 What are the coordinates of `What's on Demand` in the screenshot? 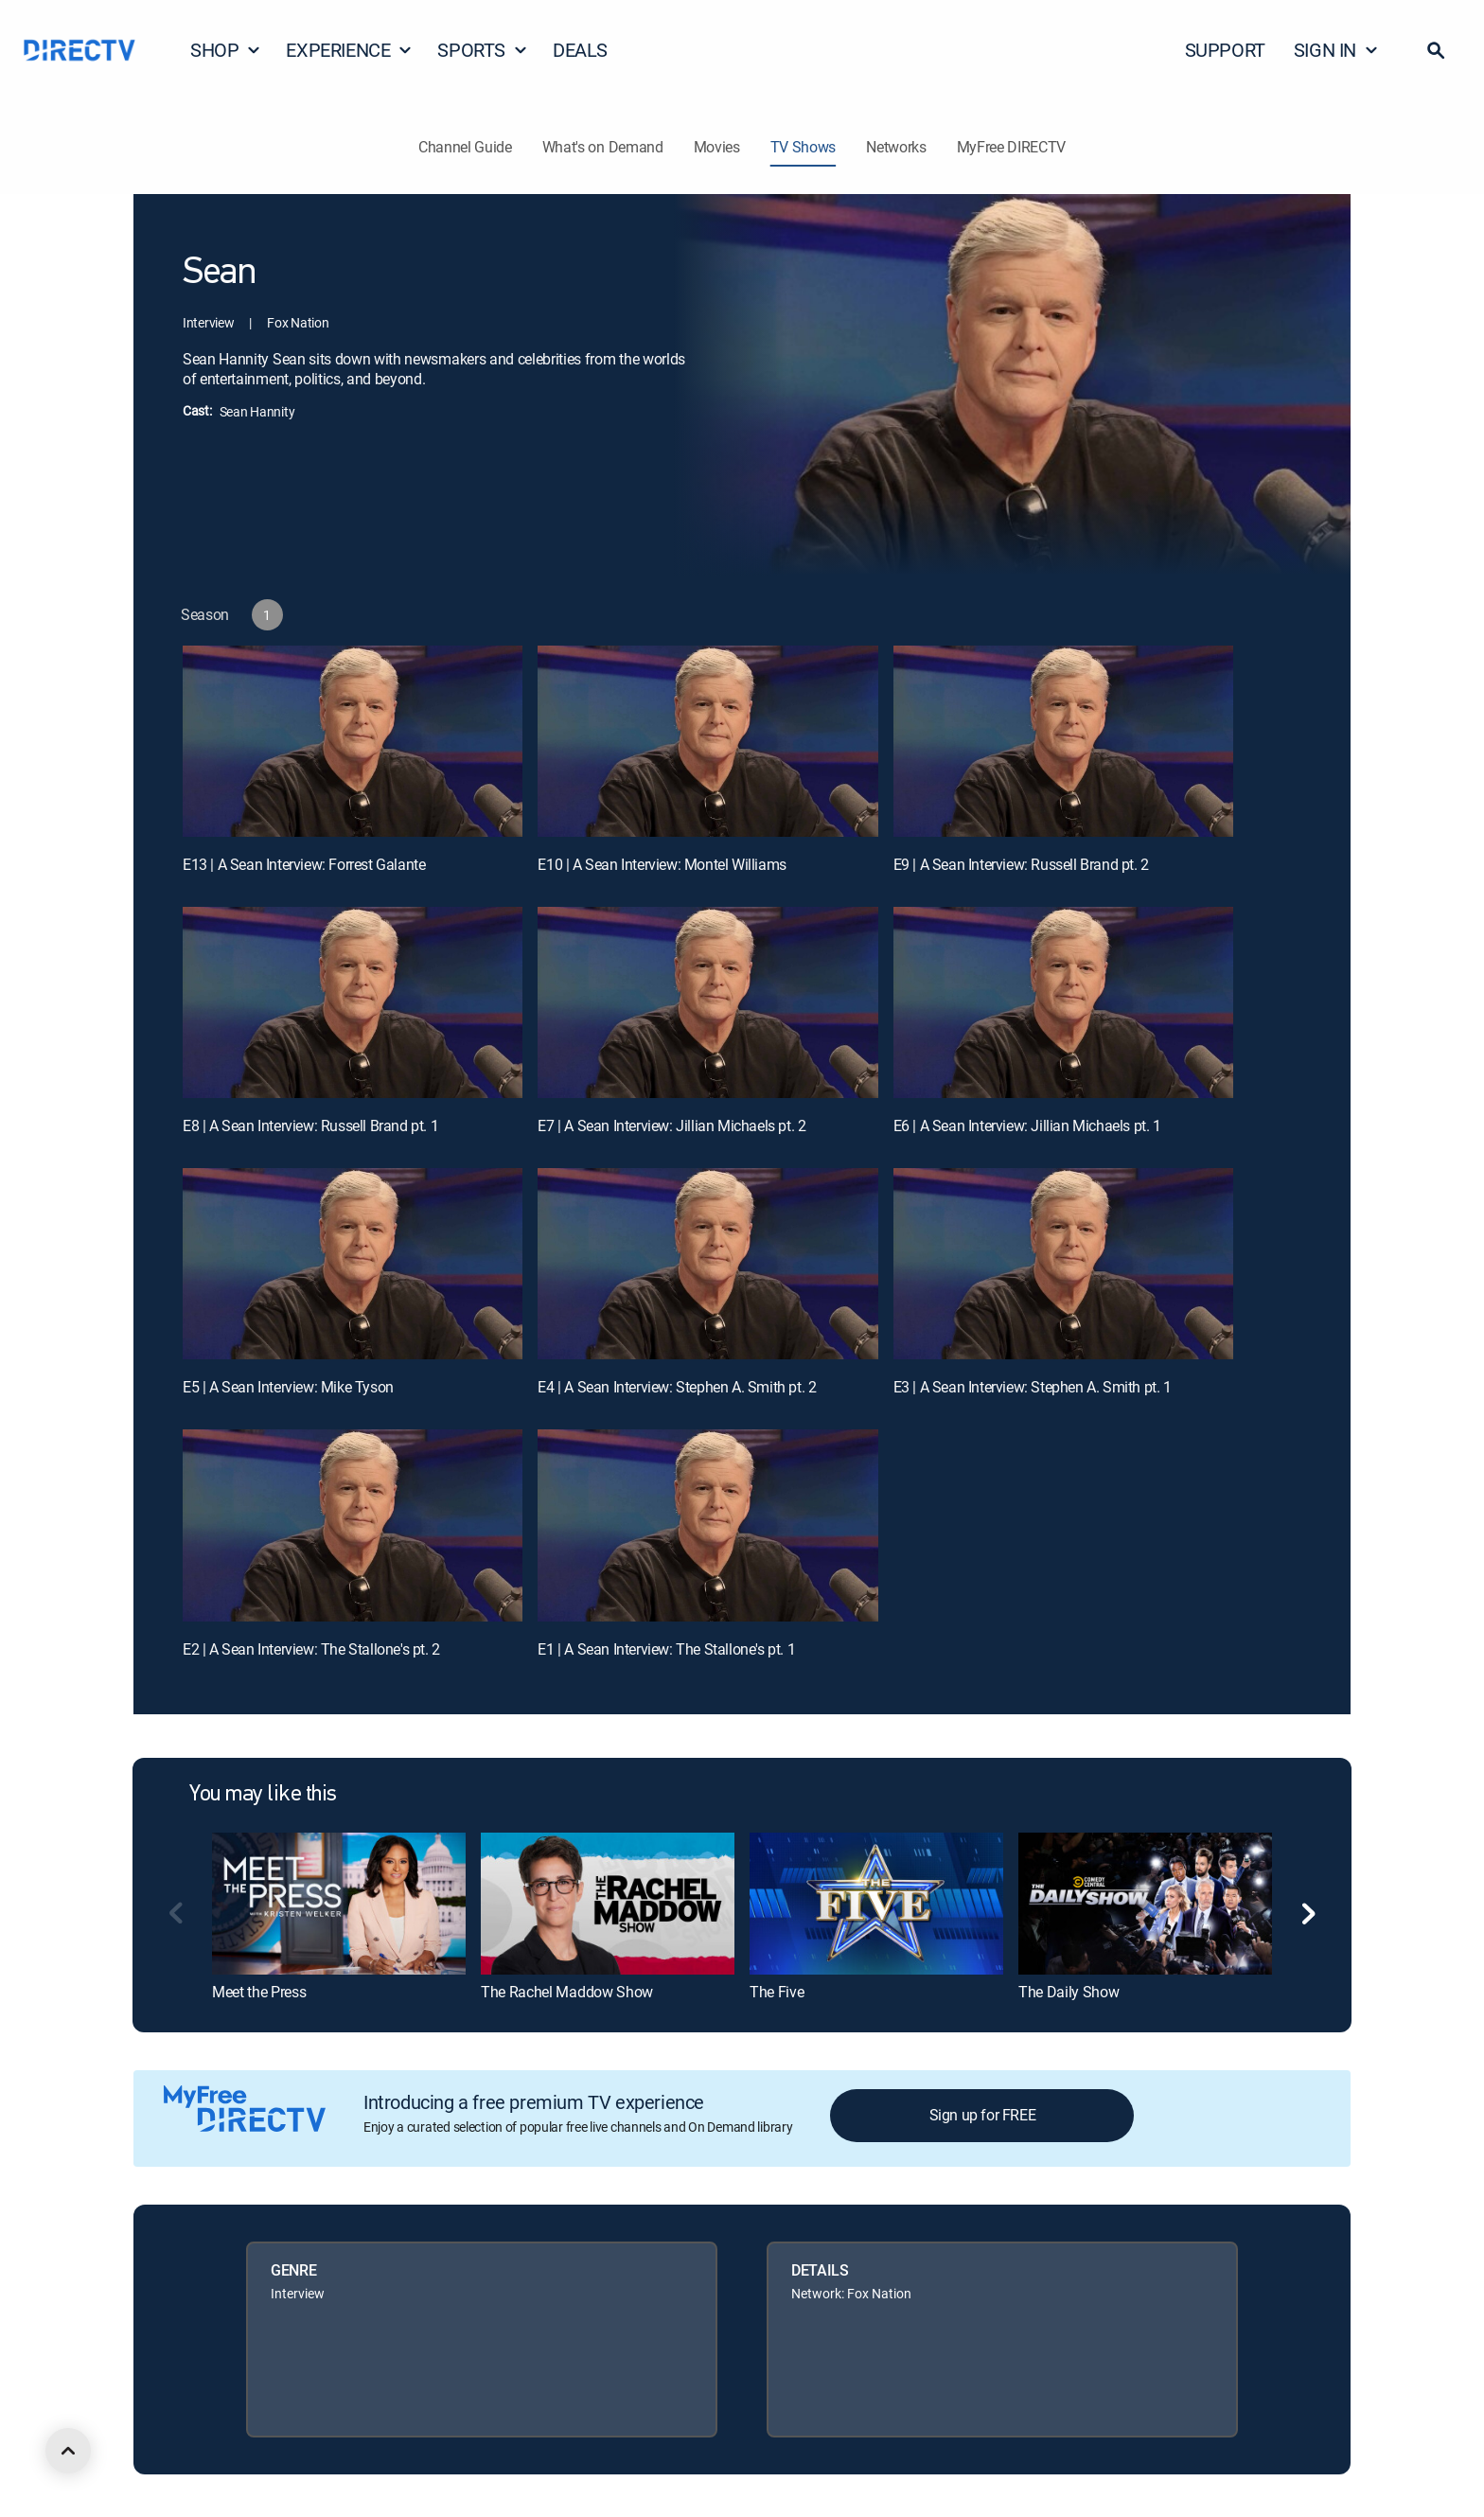 It's located at (602, 146).